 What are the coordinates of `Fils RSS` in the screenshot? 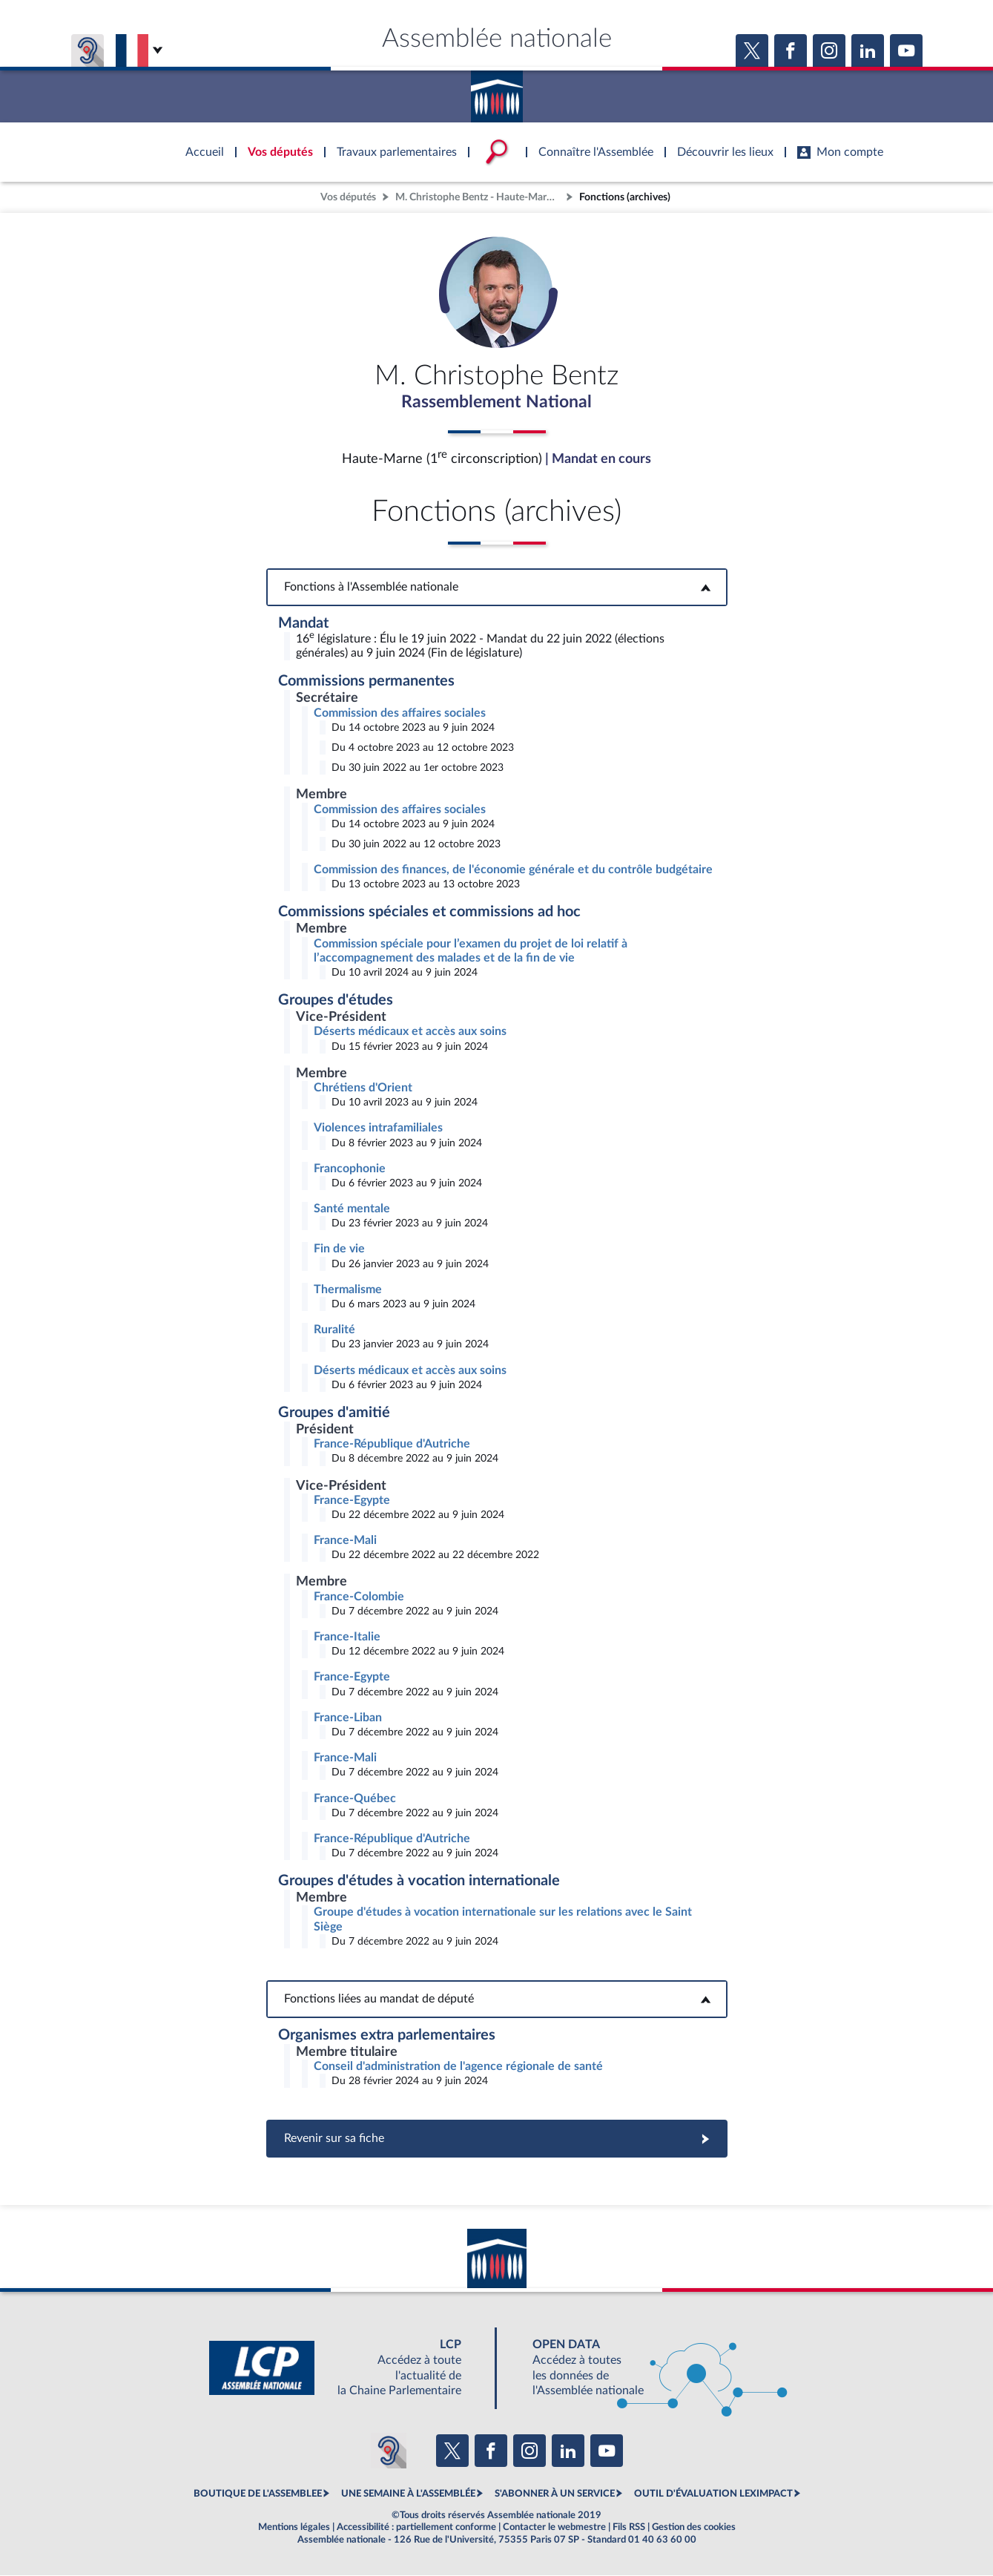 It's located at (629, 2527).